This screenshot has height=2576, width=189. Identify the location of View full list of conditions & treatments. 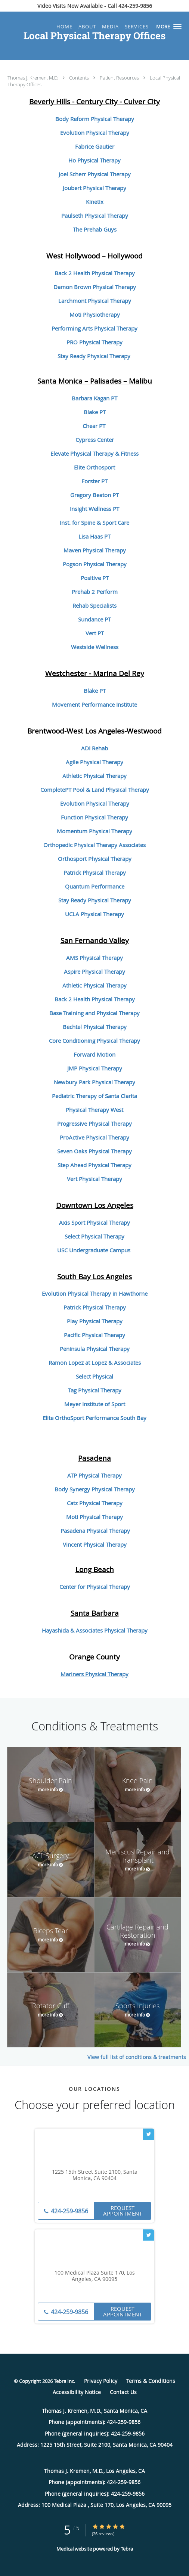
(136, 2057).